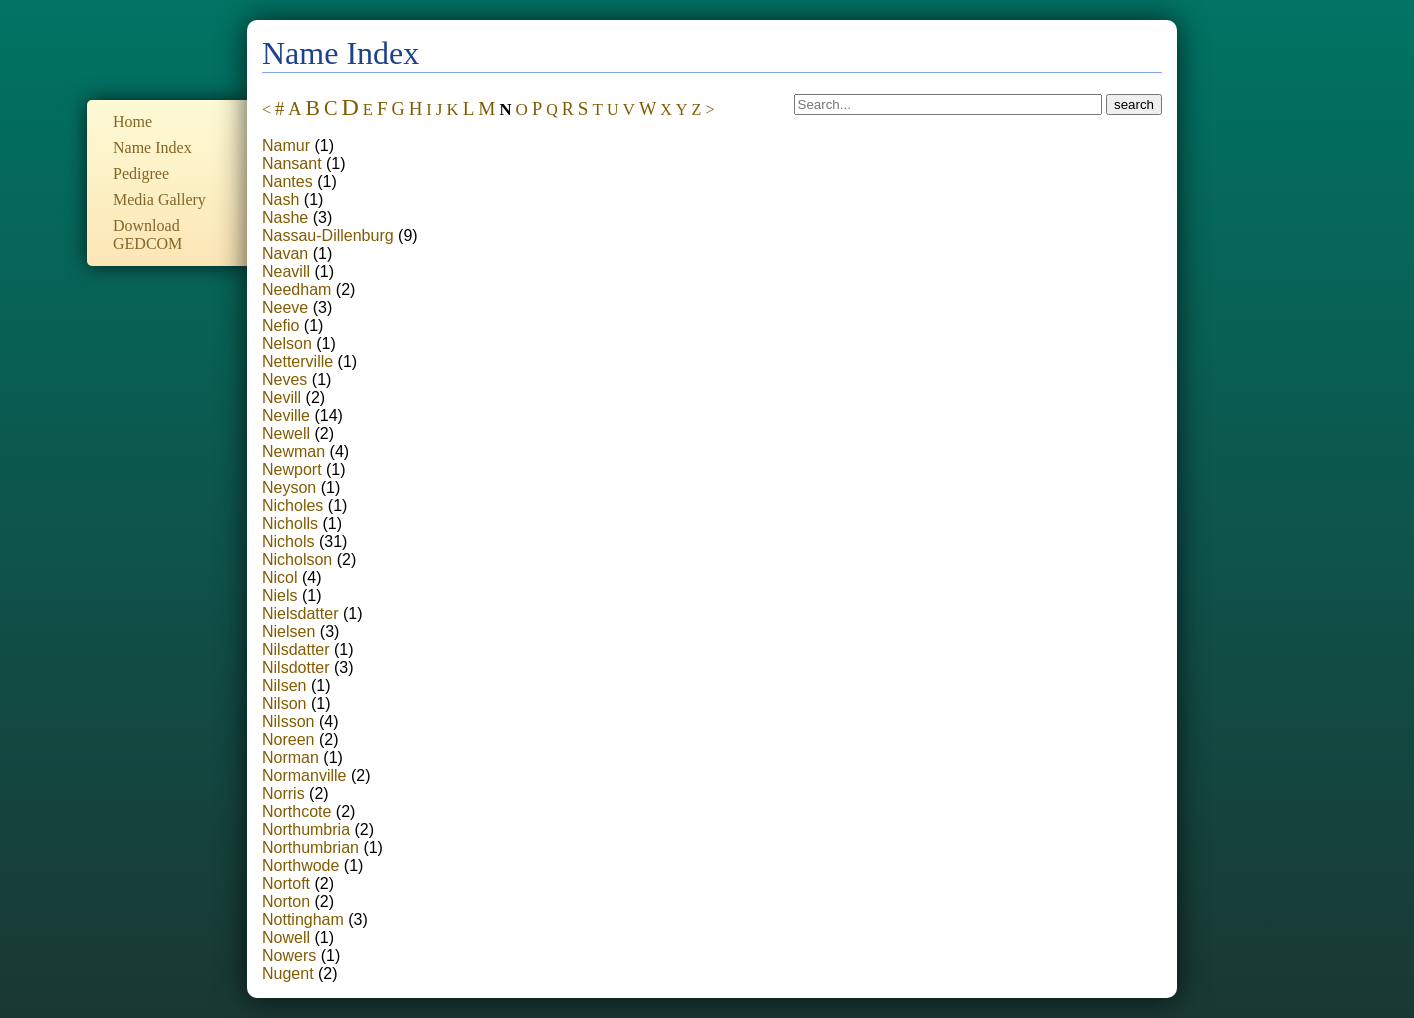 The image size is (1414, 1018). Describe the element at coordinates (290, 523) in the screenshot. I see `Nicholls` at that location.